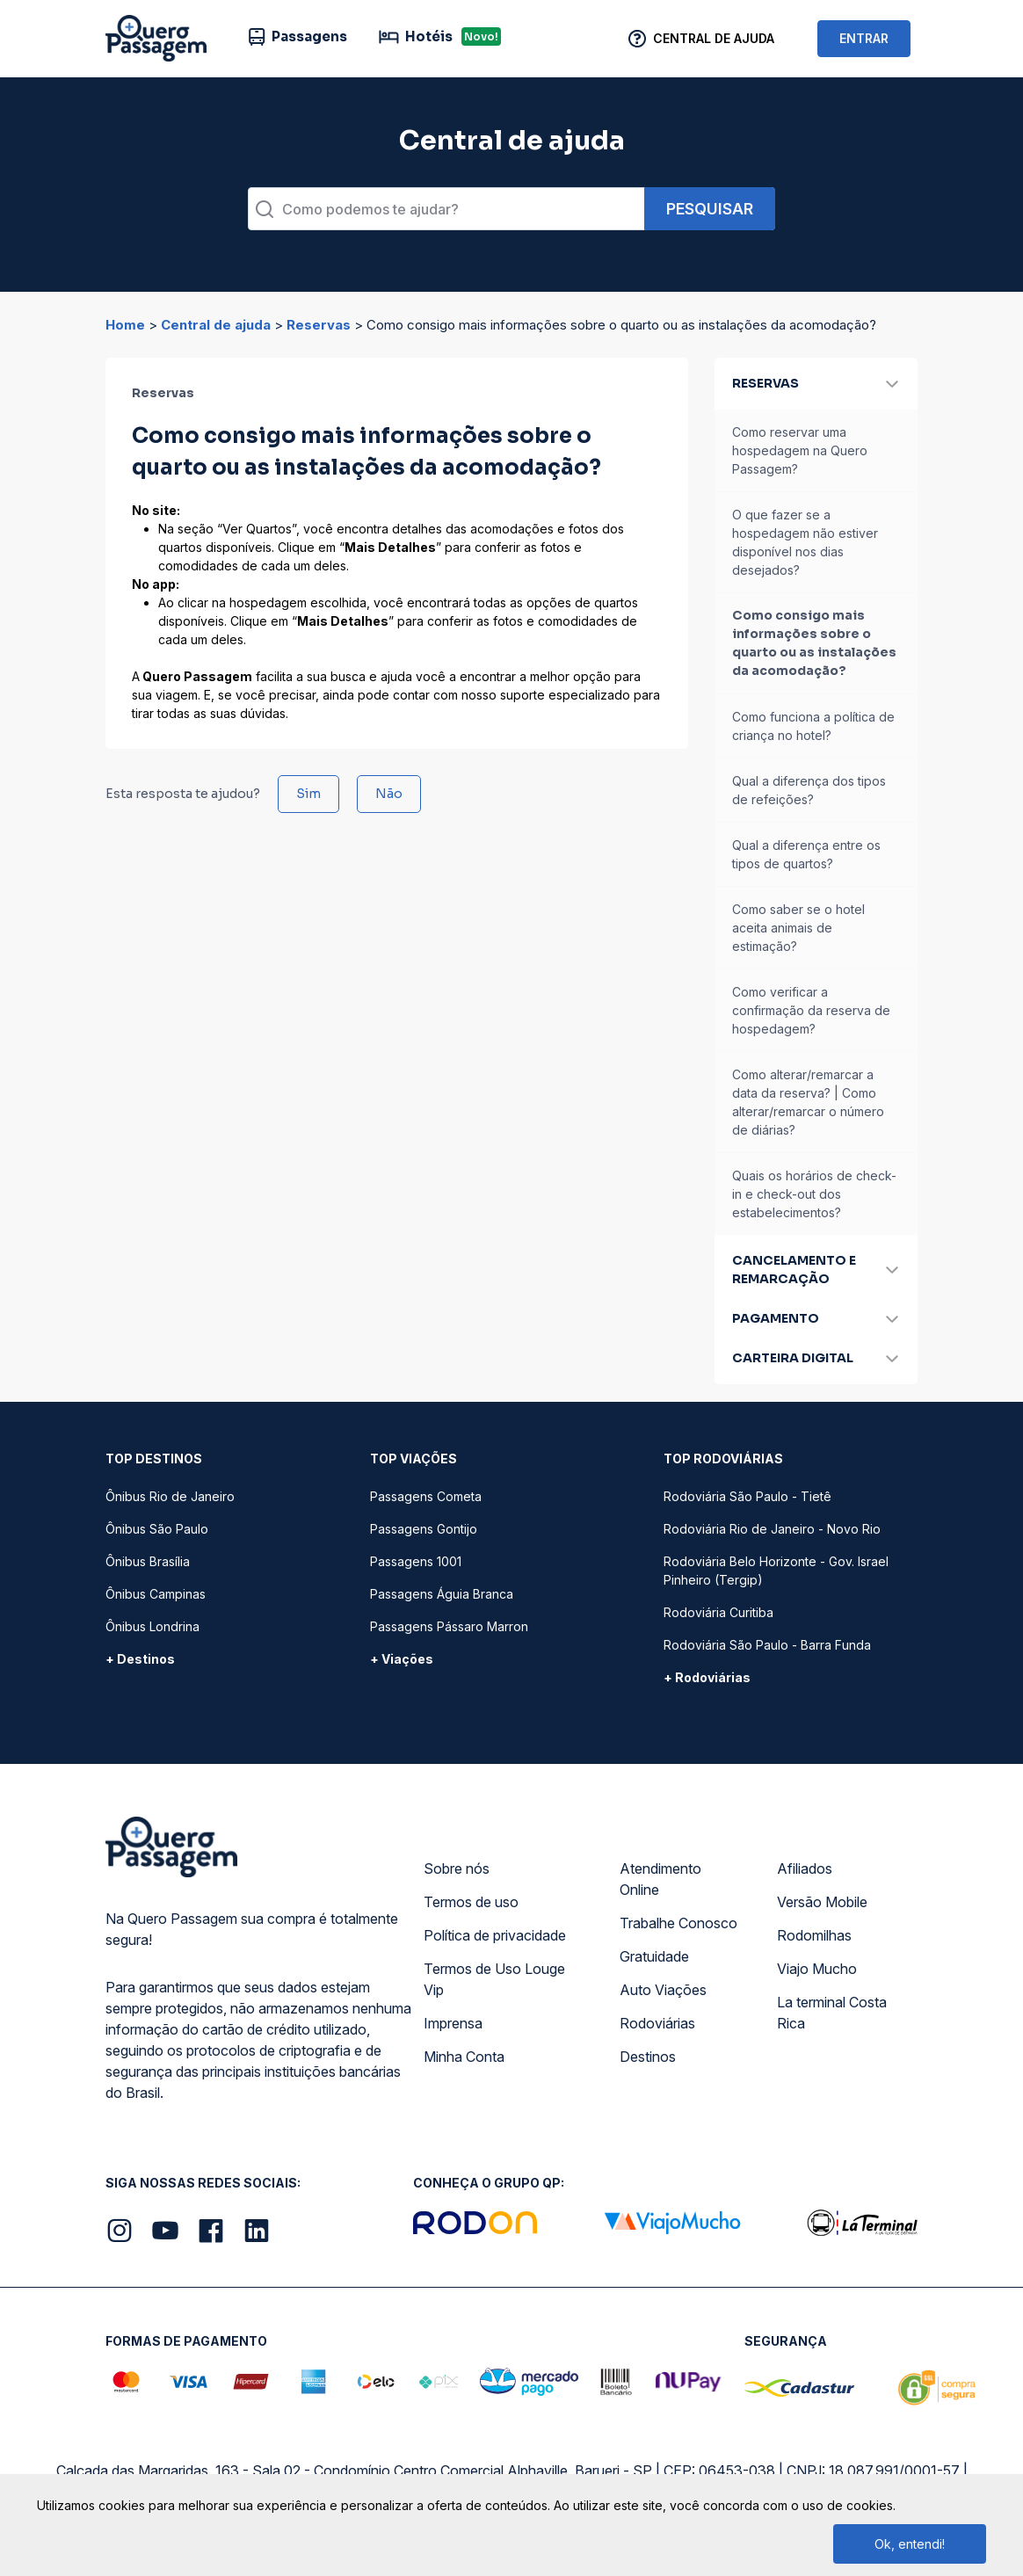 The height and width of the screenshot is (2576, 1023). Describe the element at coordinates (813, 726) in the screenshot. I see `Como funciona a política de criança no hotel?` at that location.